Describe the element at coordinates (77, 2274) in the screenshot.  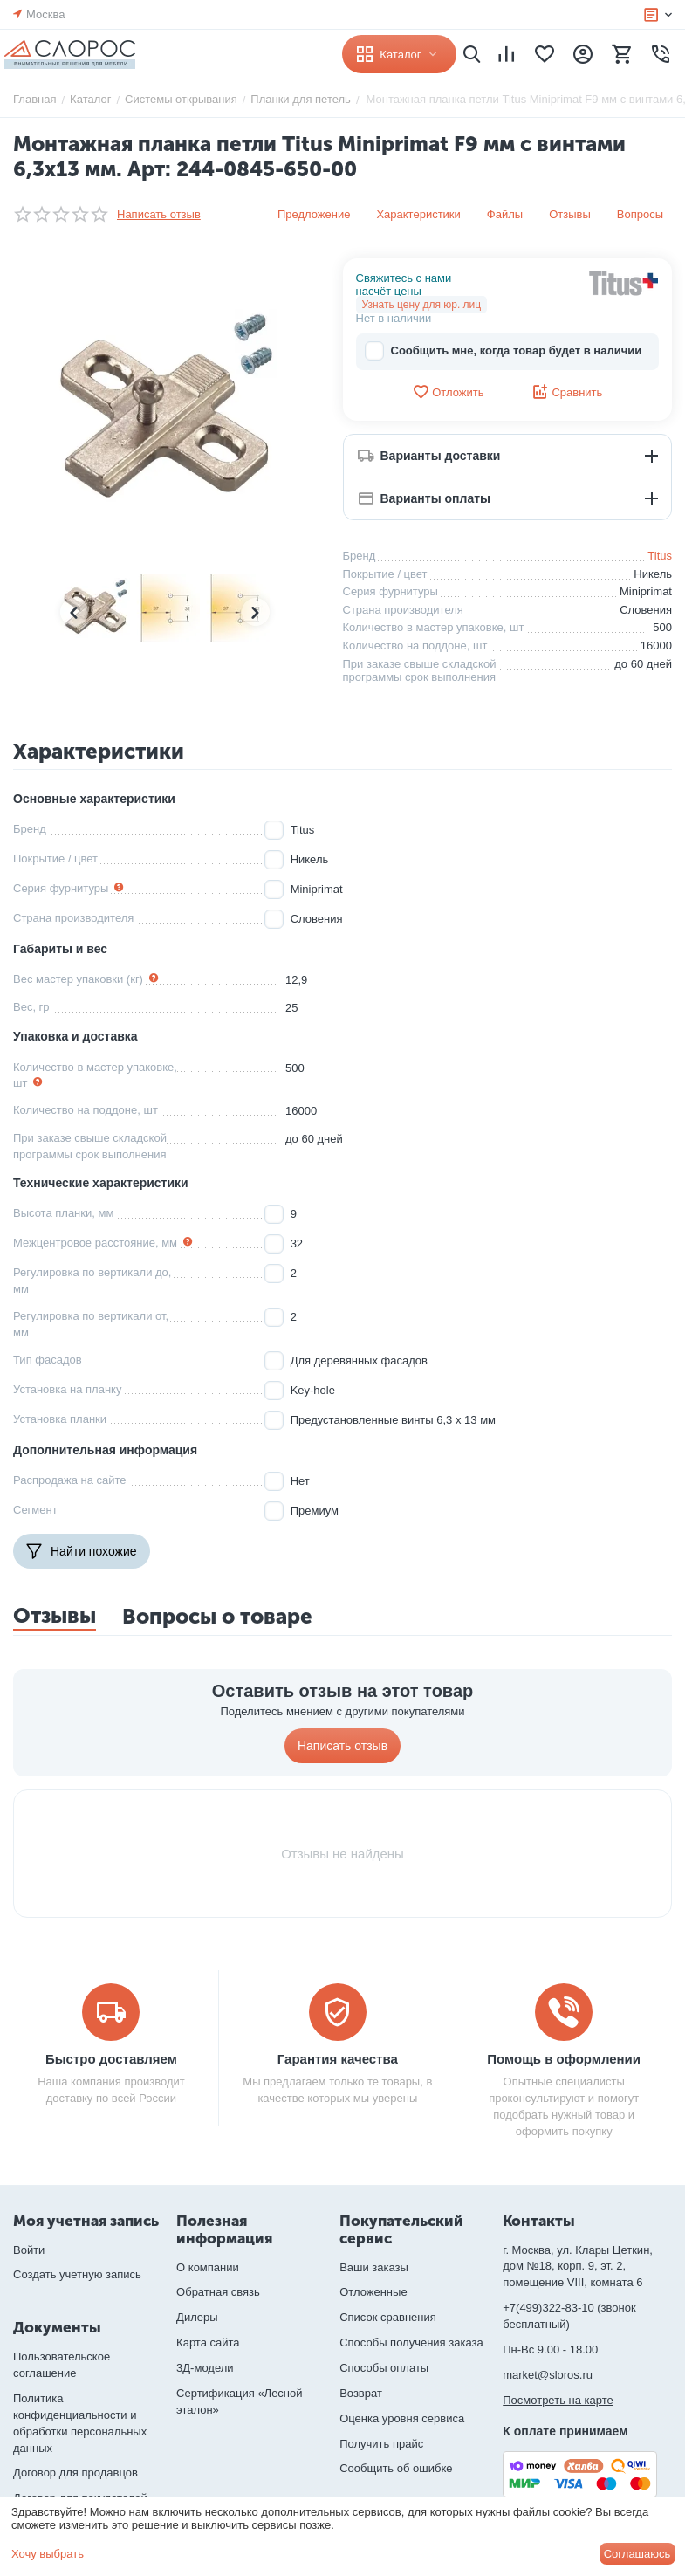
I see `Создать учетную запись` at that location.